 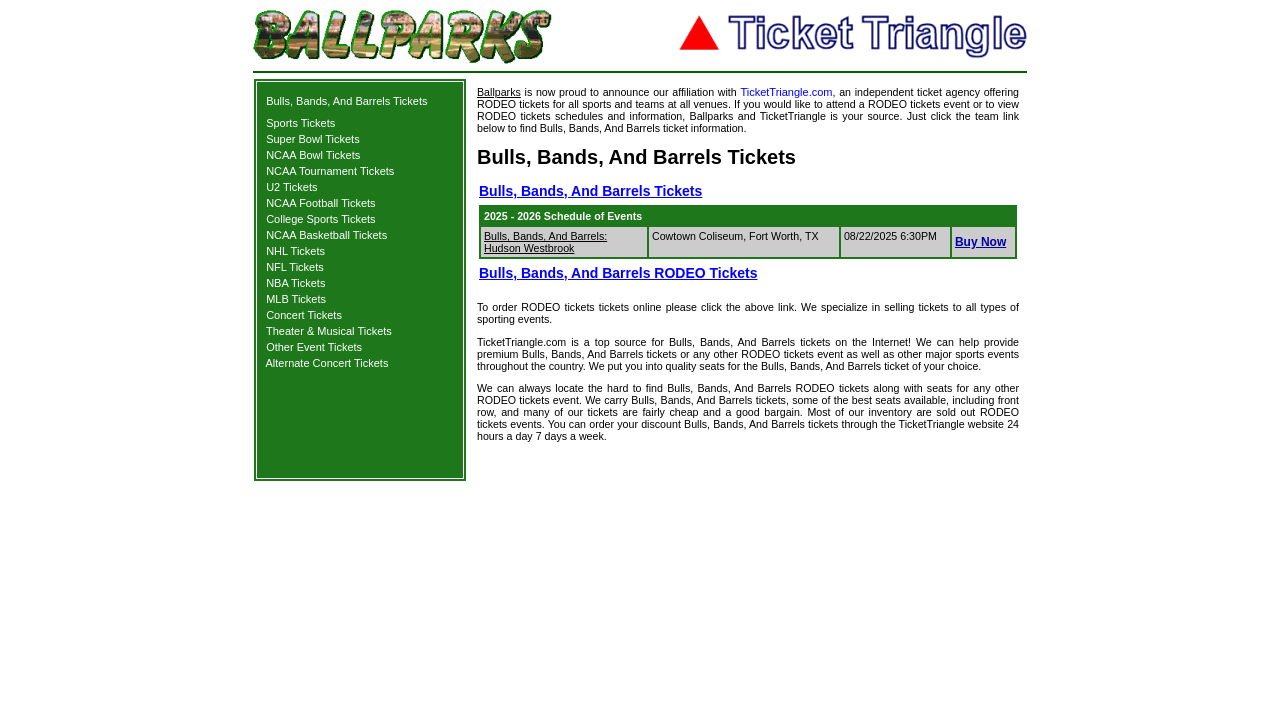 I want to click on Theater & Musical Tickets, so click(x=329, y=331).